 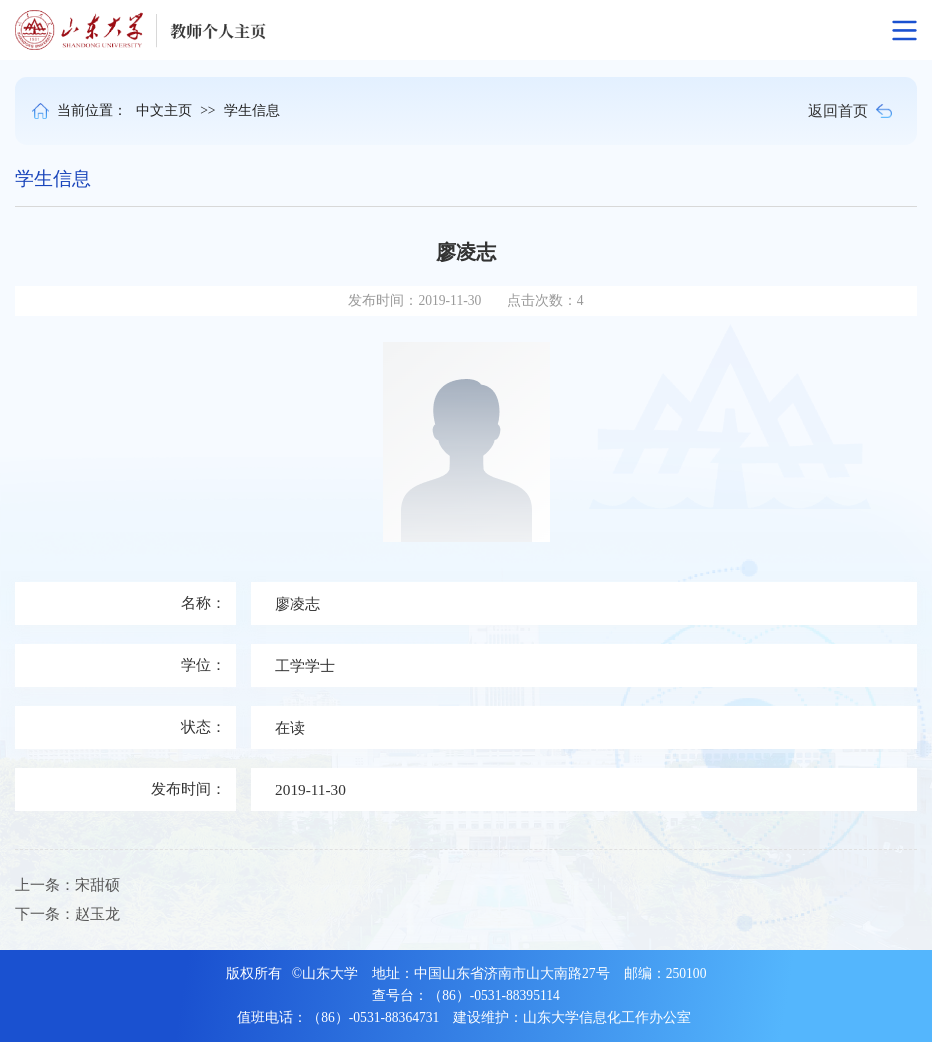 What do you see at coordinates (252, 110) in the screenshot?
I see `学生信息` at bounding box center [252, 110].